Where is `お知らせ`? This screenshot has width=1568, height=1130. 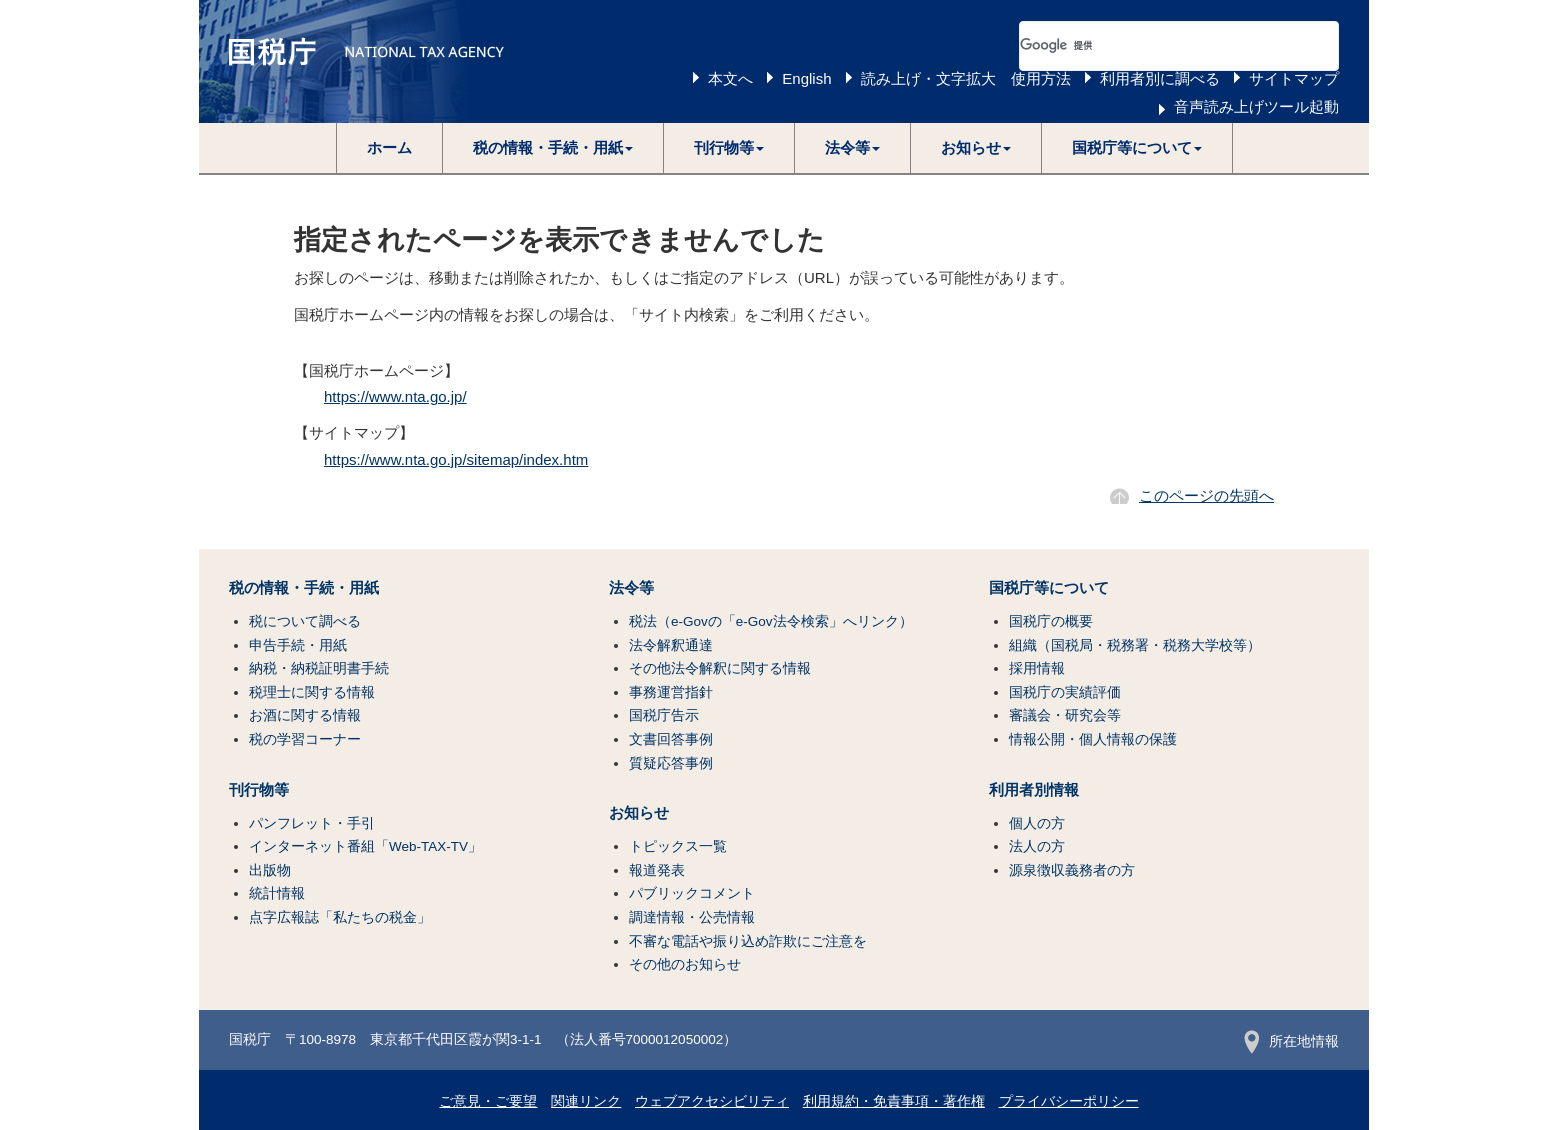
お知らせ is located at coordinates (639, 813).